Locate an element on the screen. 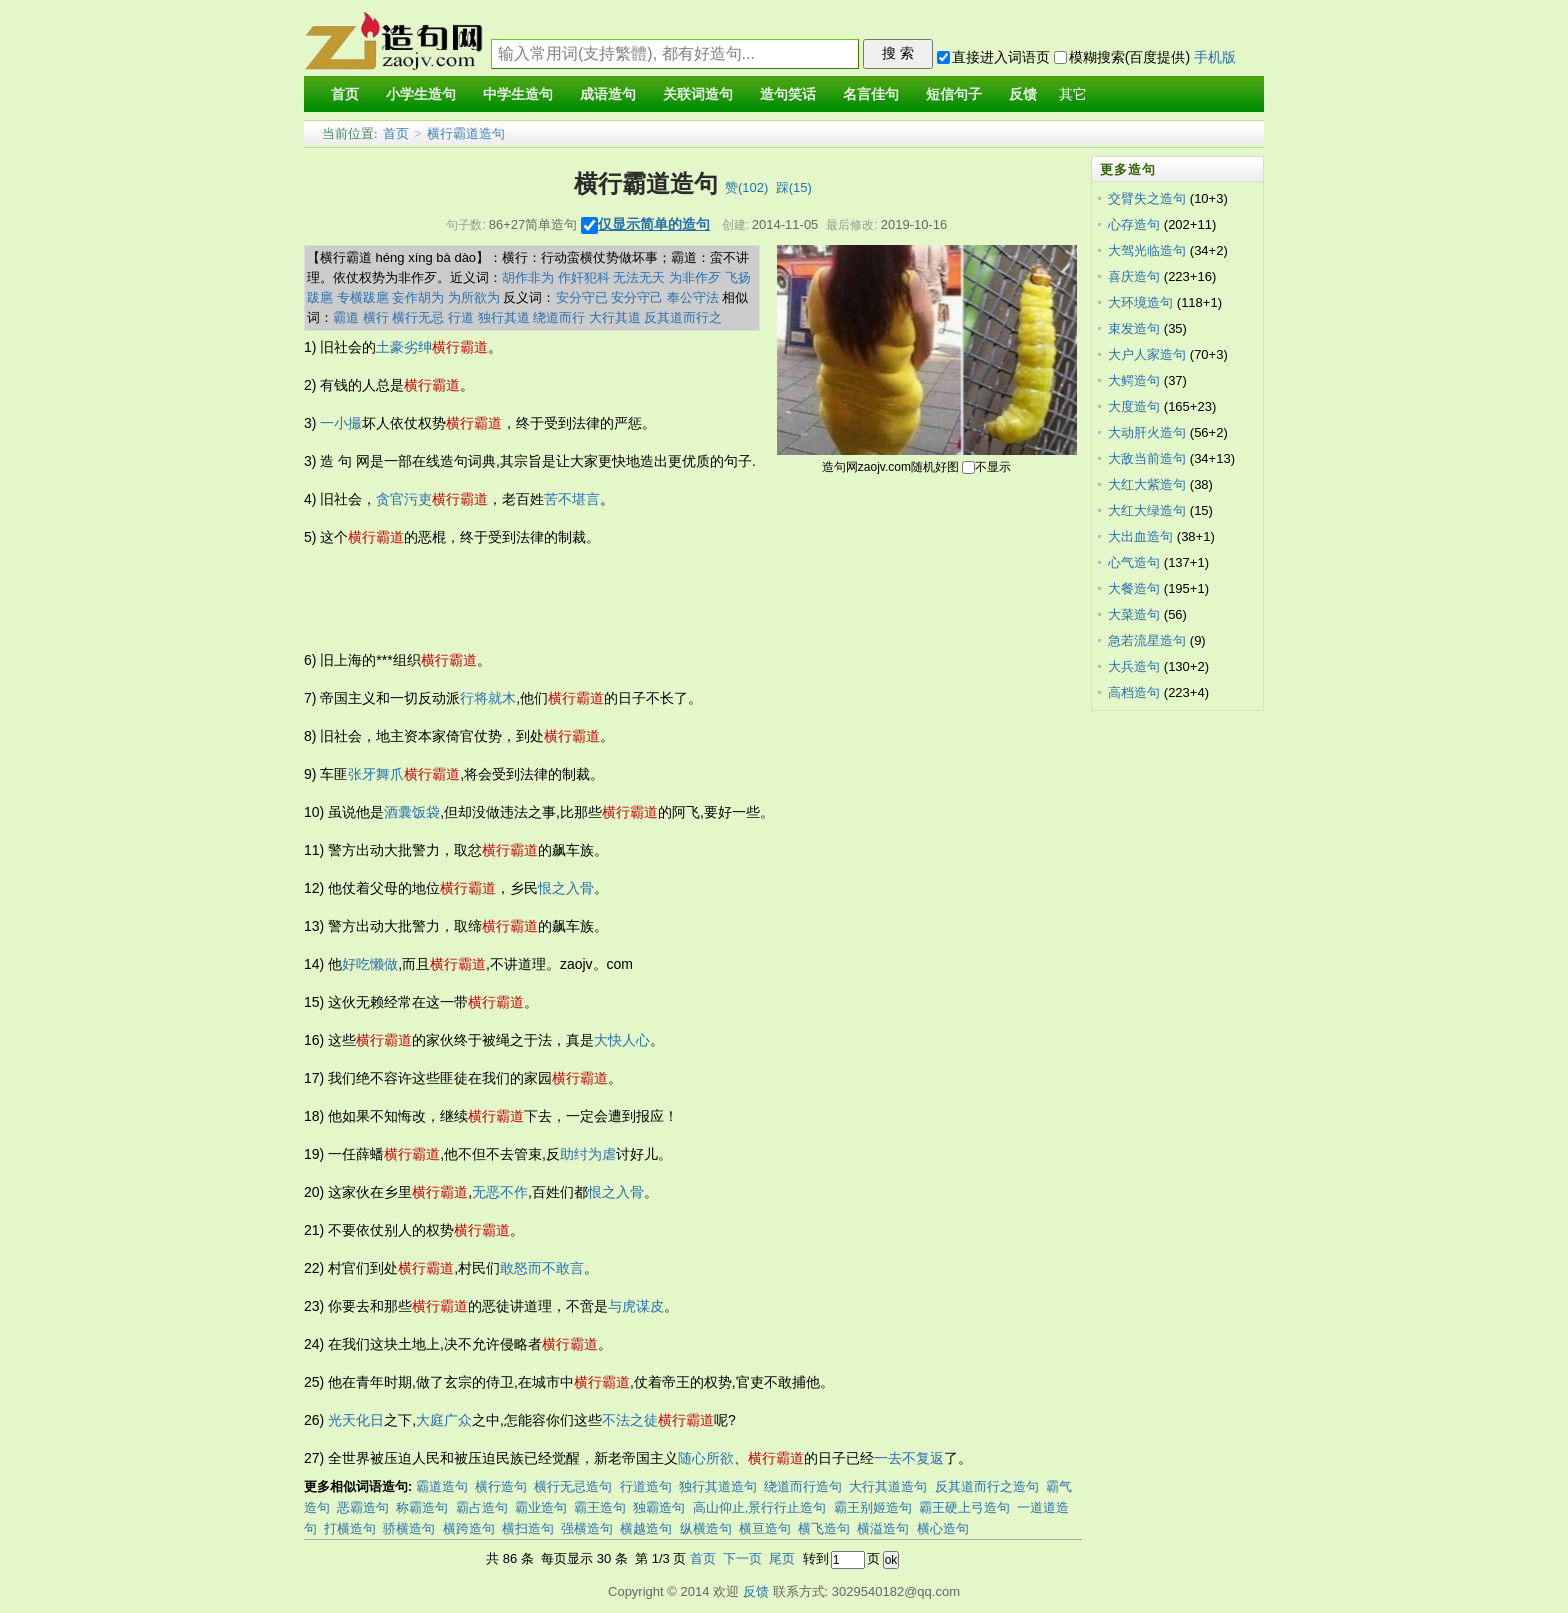 The height and width of the screenshot is (1613, 1568). 大度造句 is located at coordinates (1134, 406).